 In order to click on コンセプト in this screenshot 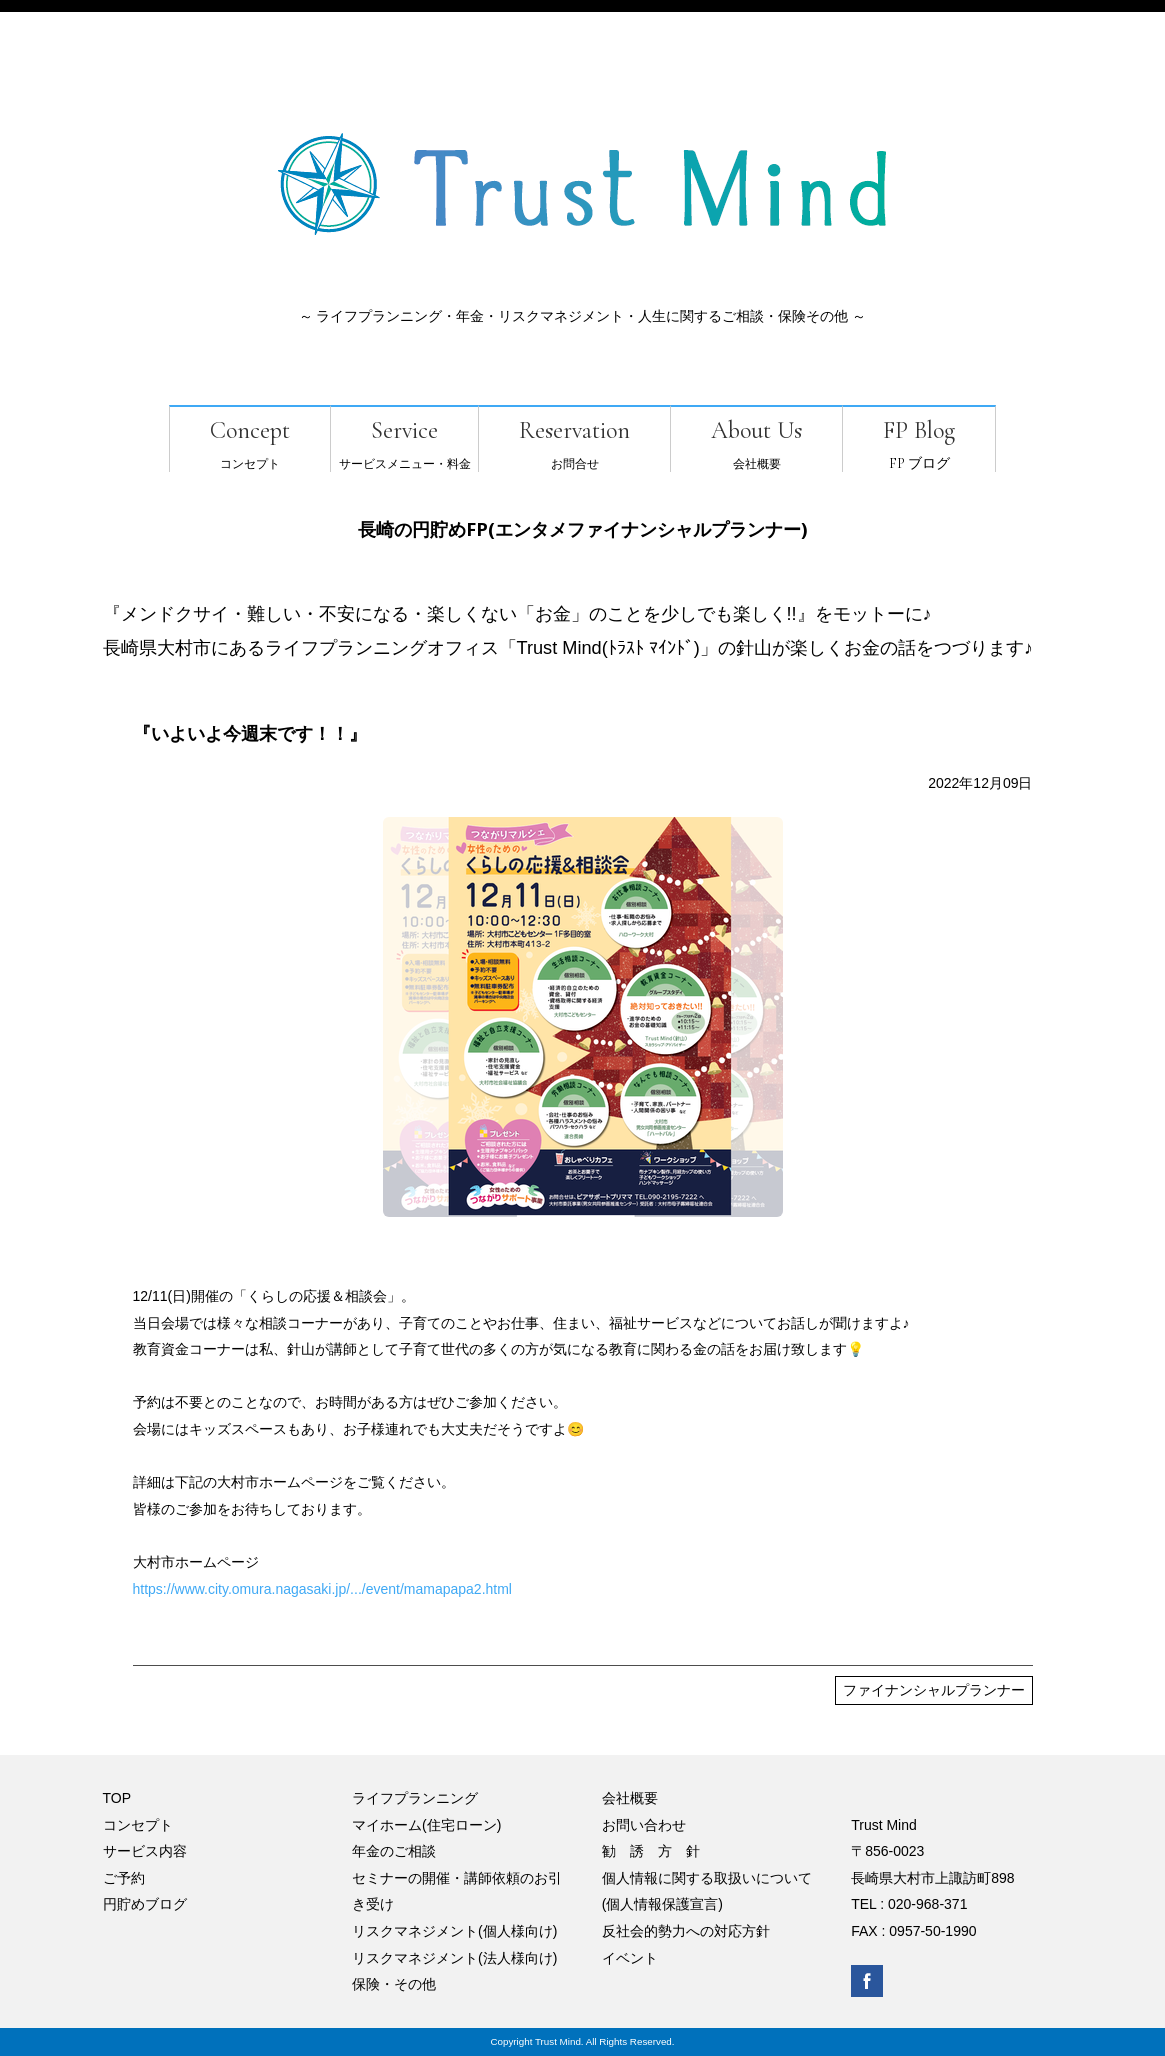, I will do `click(138, 1825)`.